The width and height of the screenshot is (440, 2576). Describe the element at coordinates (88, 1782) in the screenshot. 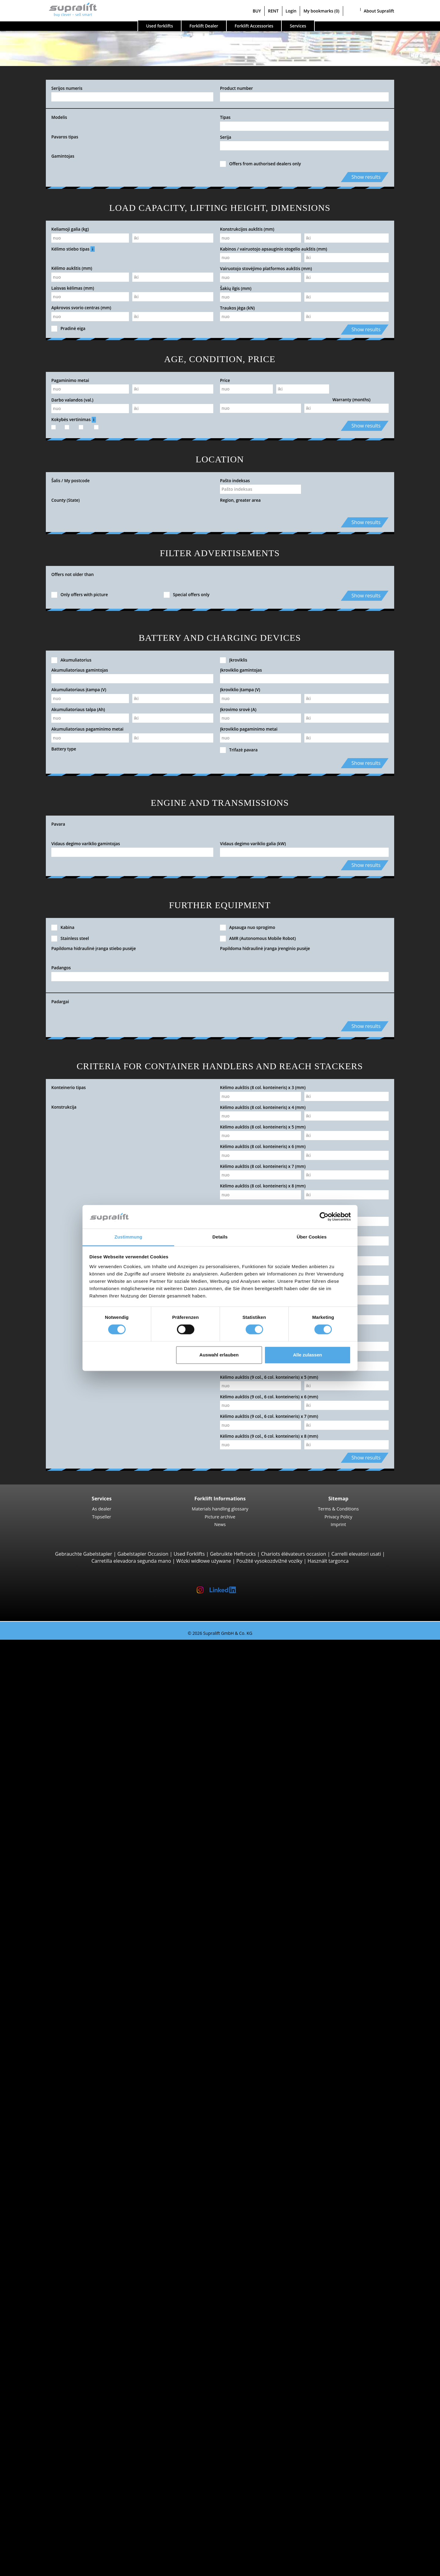

I see `Telescopic Arm Forklifts, Telescopic Handlers` at that location.